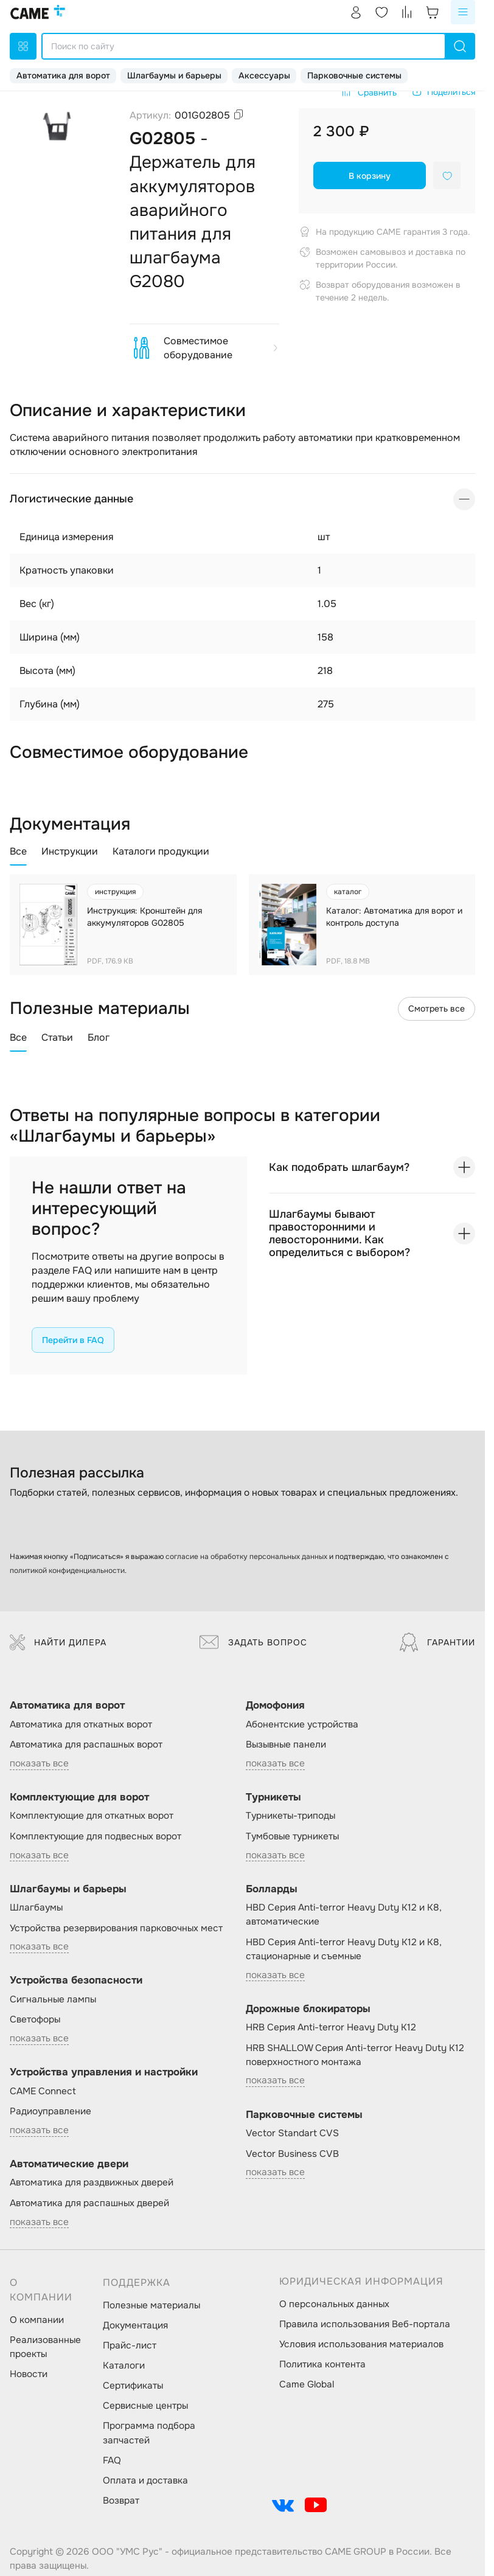 Image resolution: width=494 pixels, height=2576 pixels. Describe the element at coordinates (69, 2164) in the screenshot. I see `Автоматические двери` at that location.